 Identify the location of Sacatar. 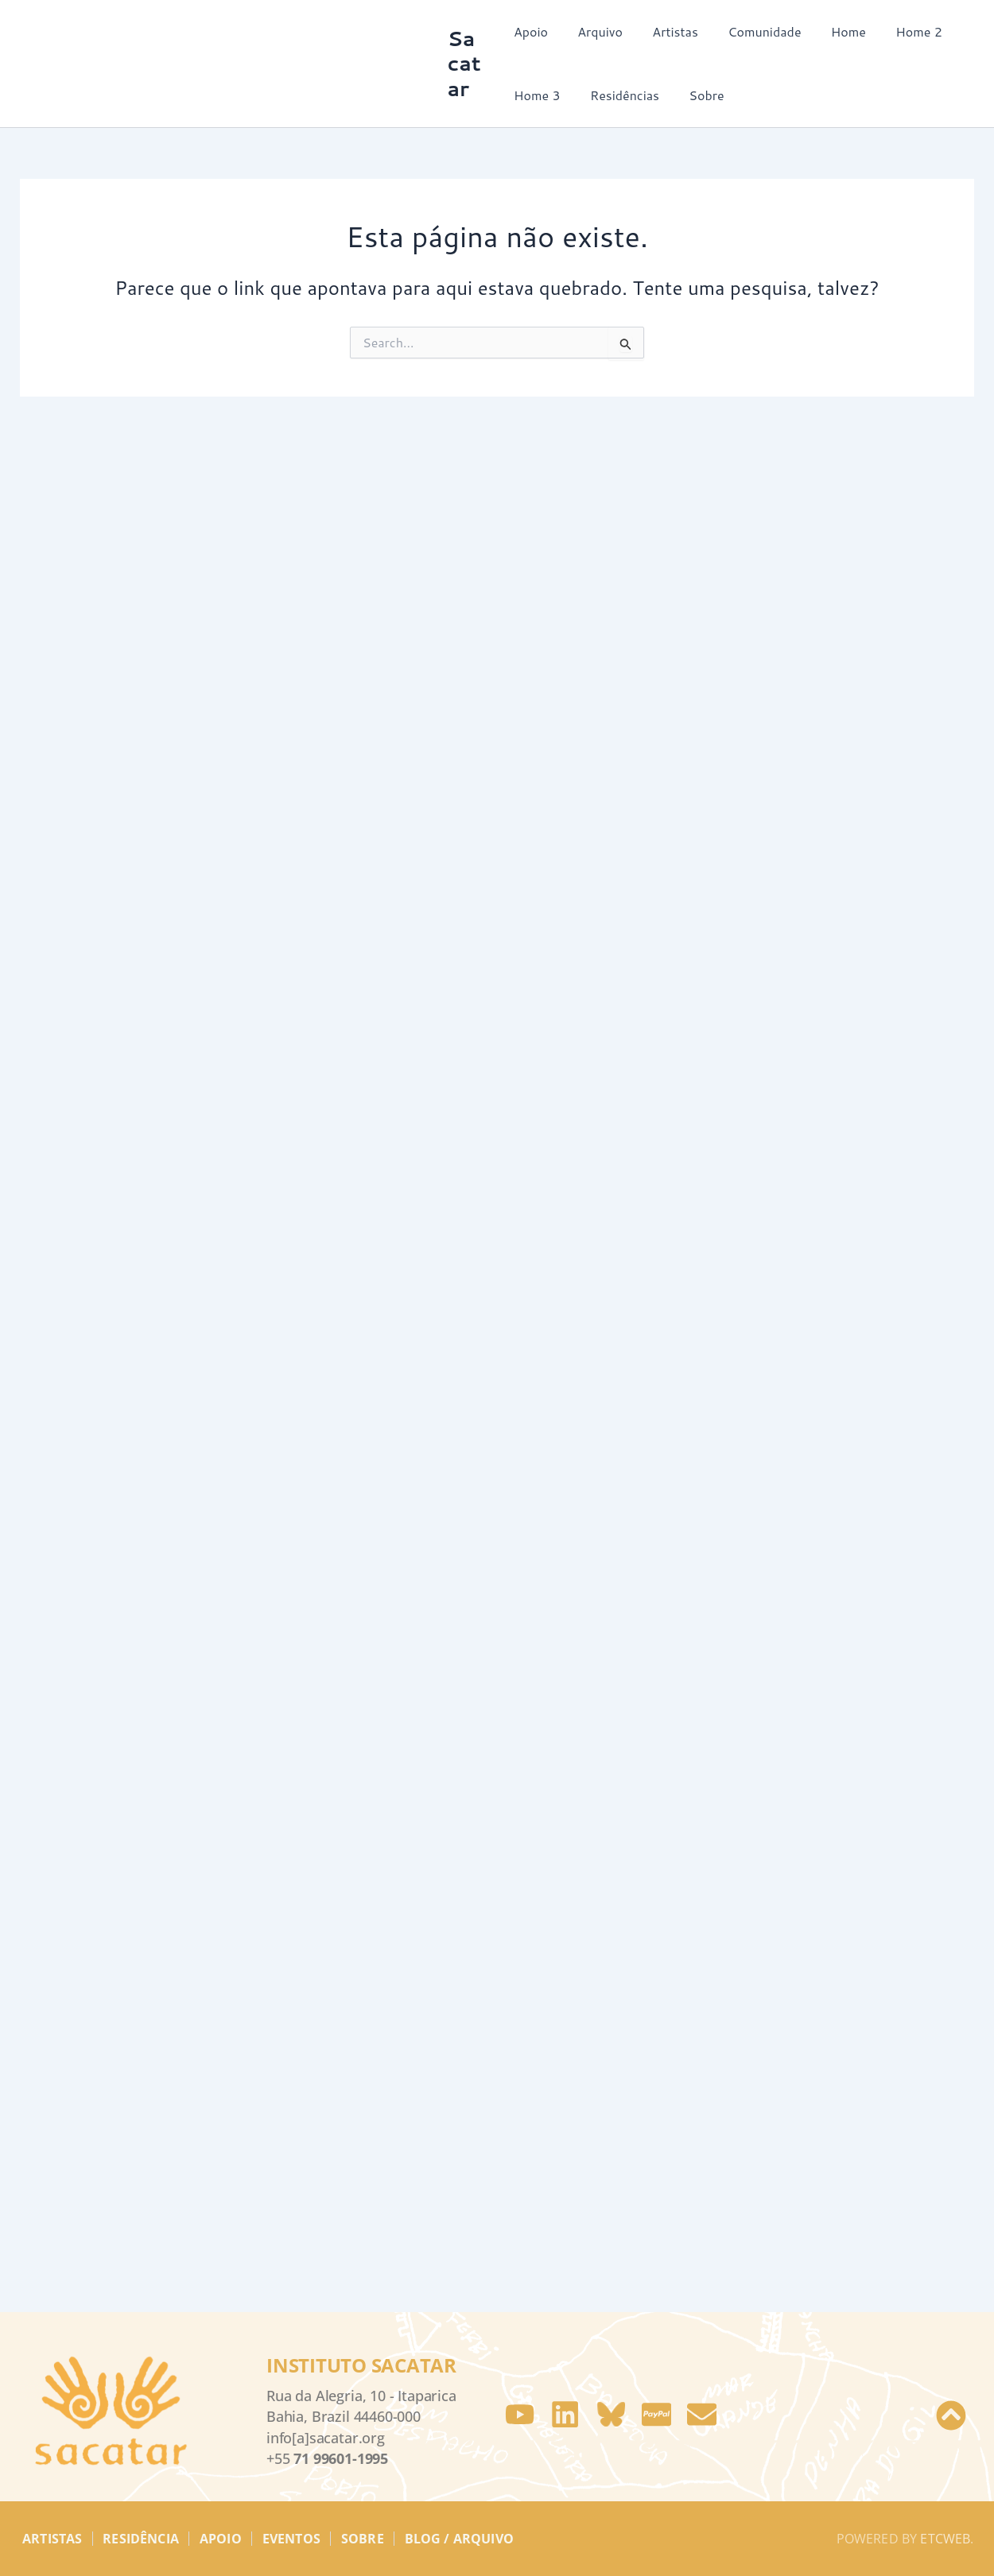
(466, 63).